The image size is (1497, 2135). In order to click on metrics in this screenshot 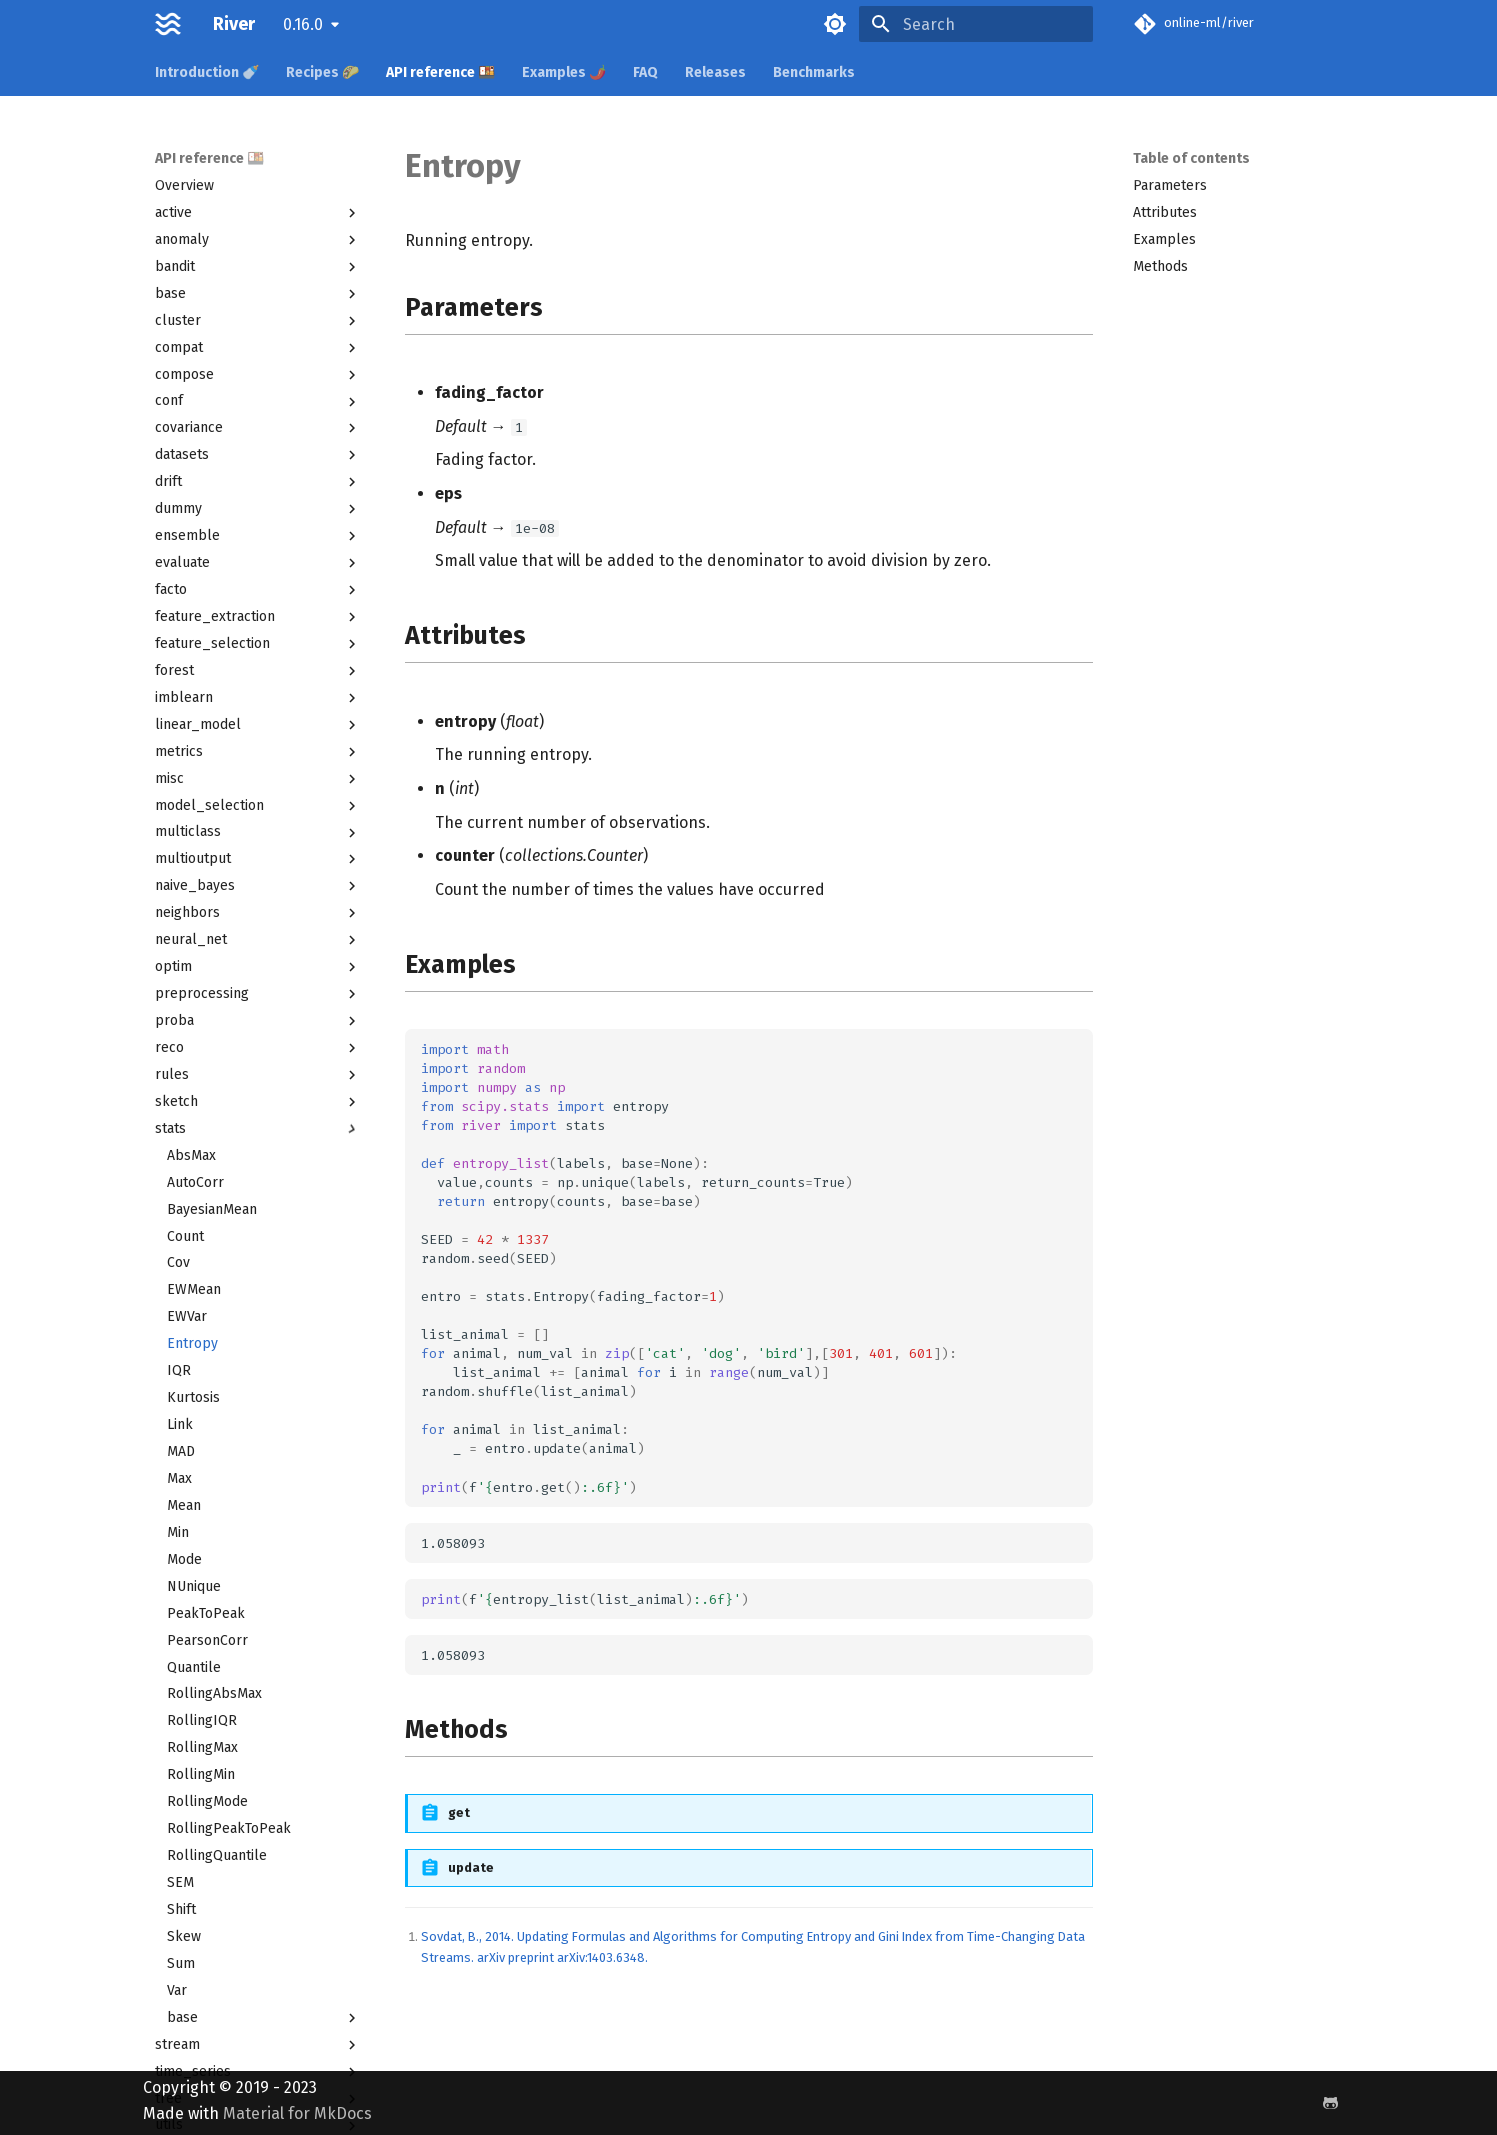, I will do `click(258, 752)`.